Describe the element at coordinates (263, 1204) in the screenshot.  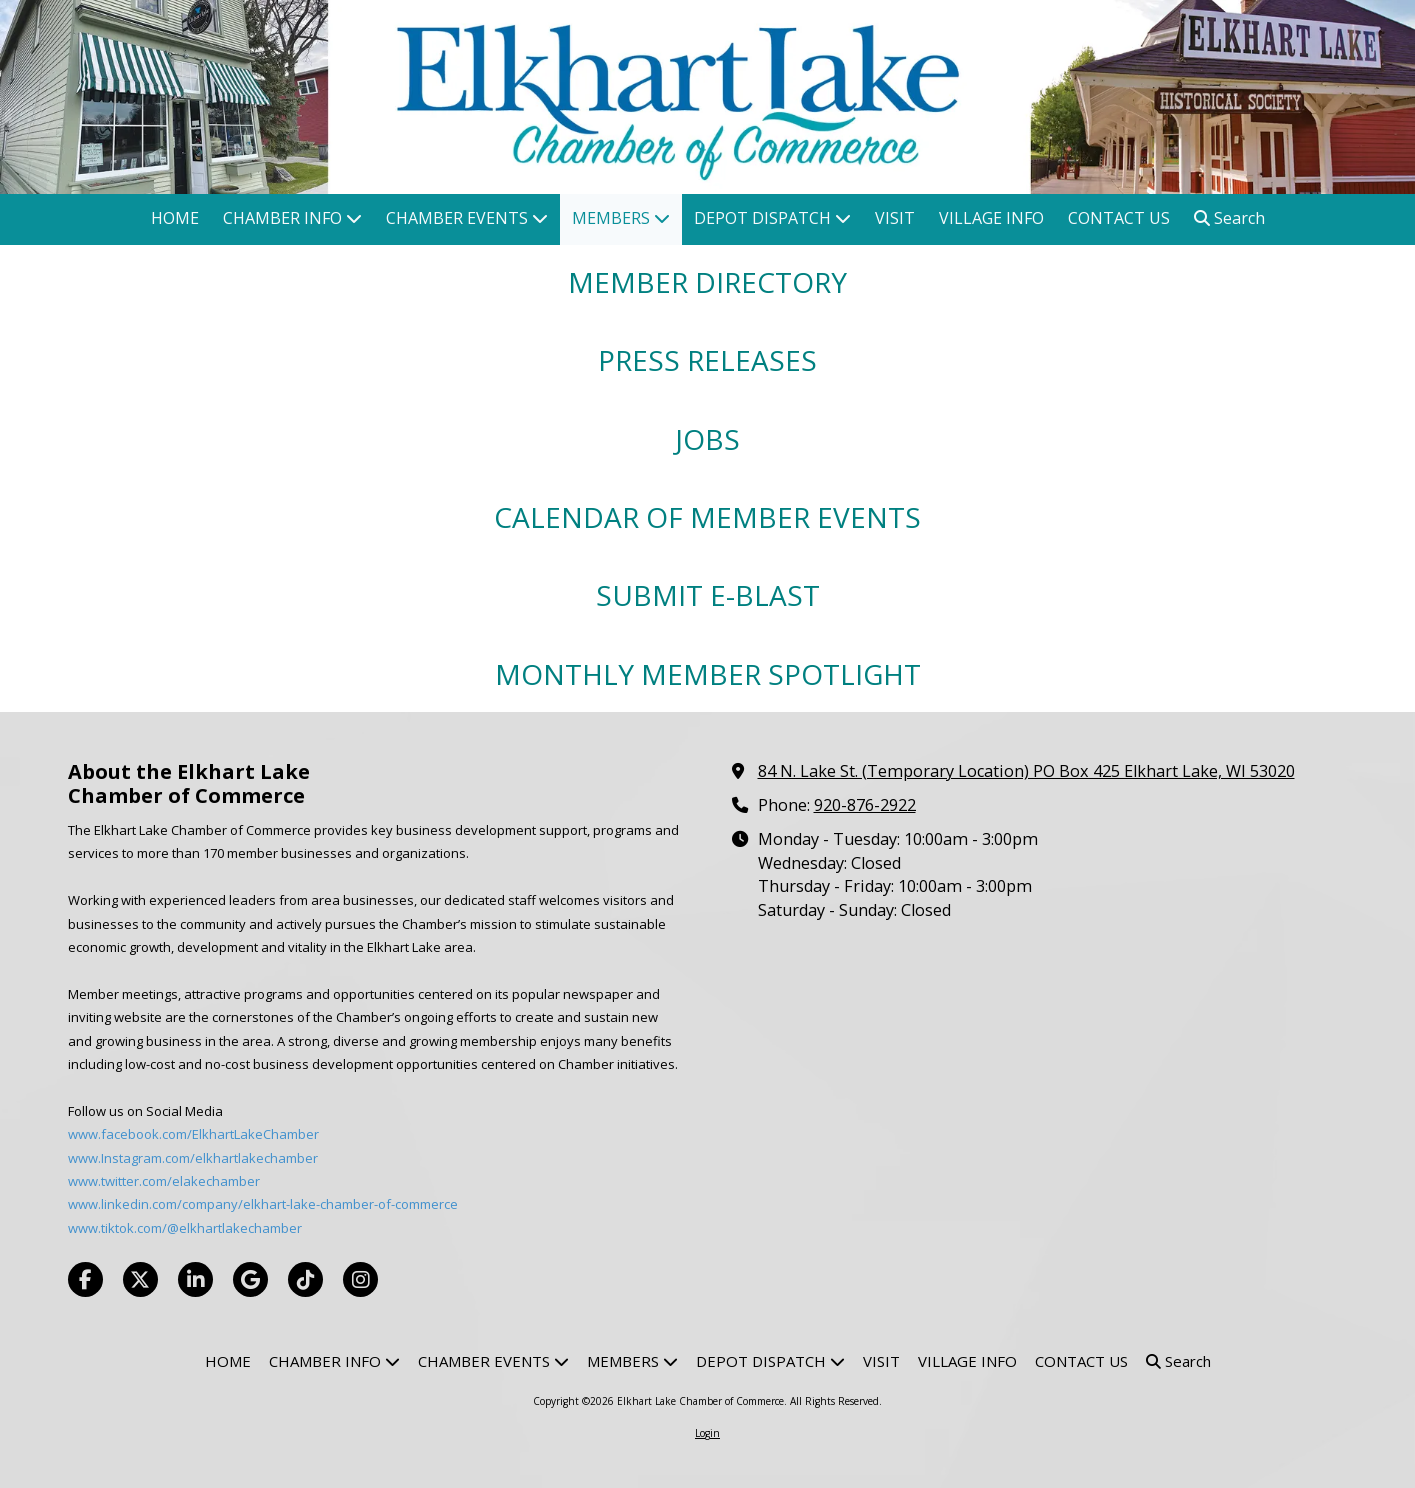
I see `www.linkedin.com/company/elkhart-lake-chamber-of-commerce` at that location.